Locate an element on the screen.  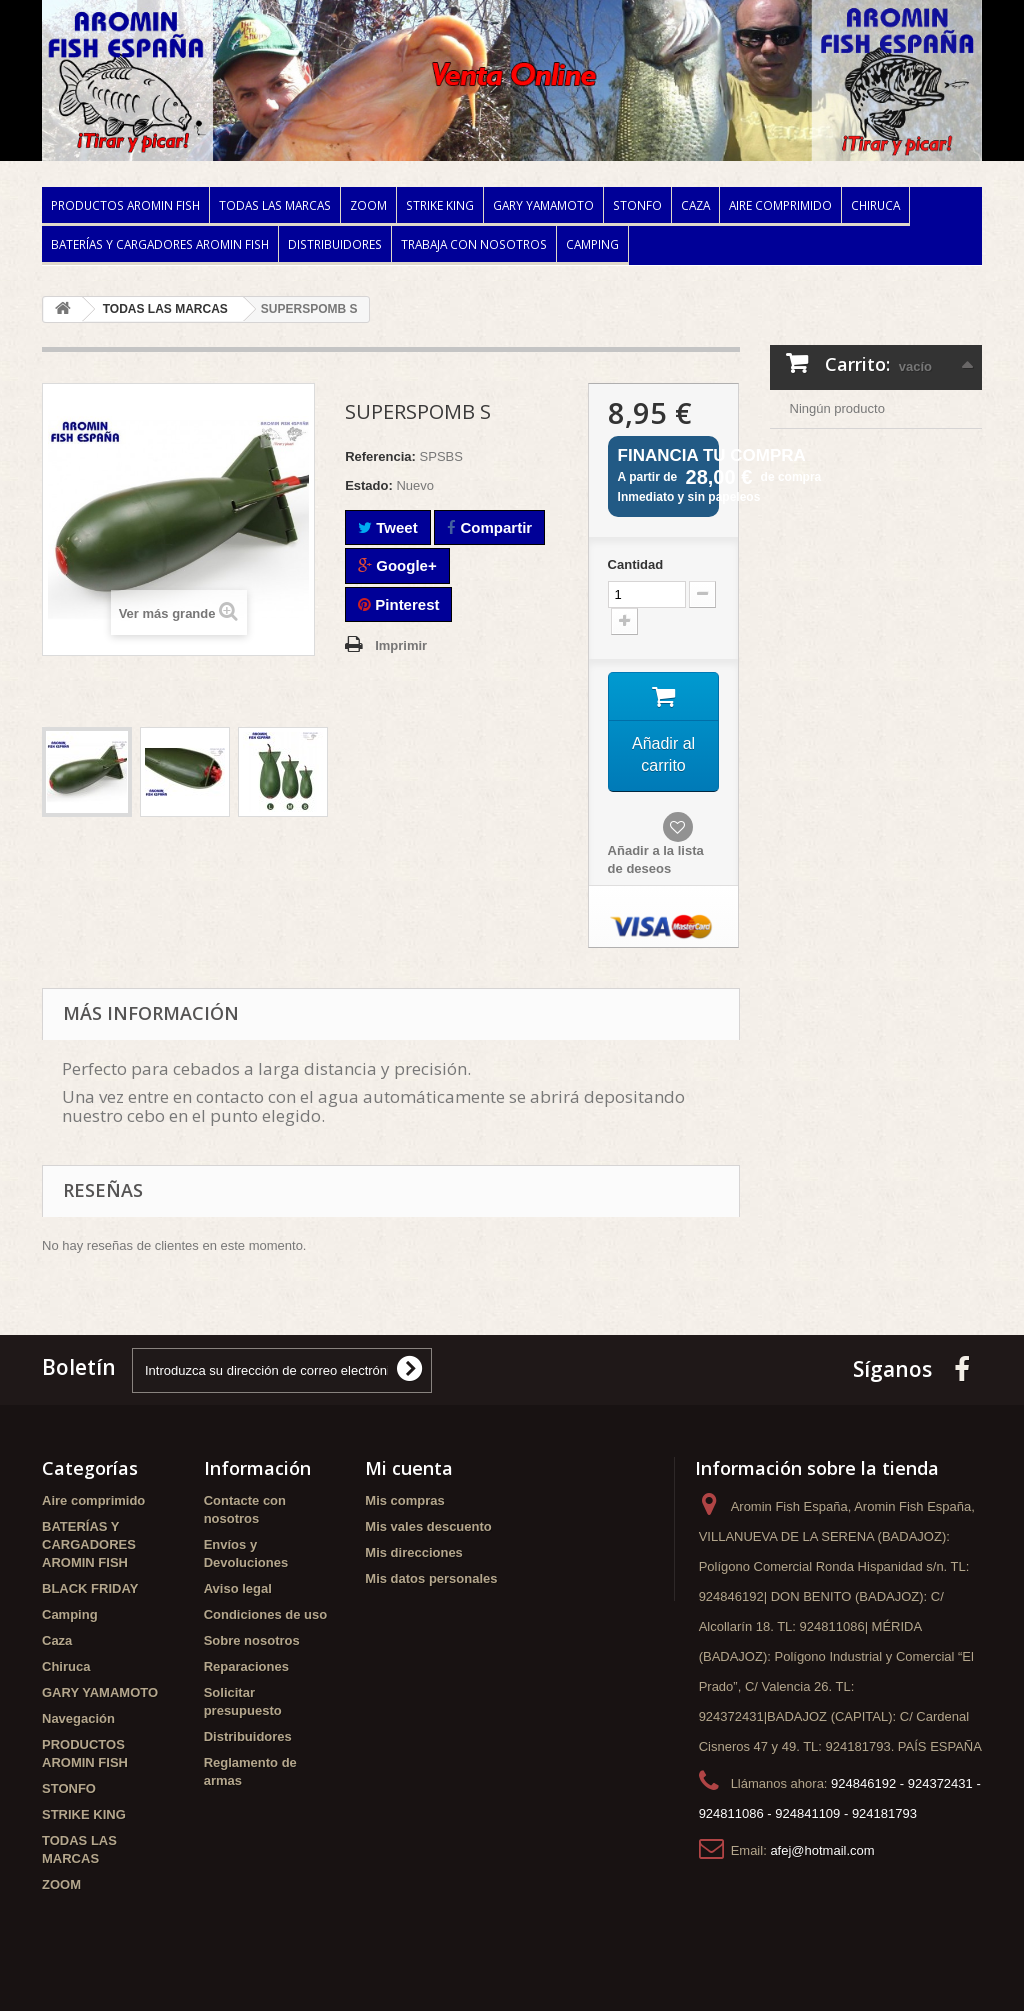
Google+ is located at coordinates (397, 565).